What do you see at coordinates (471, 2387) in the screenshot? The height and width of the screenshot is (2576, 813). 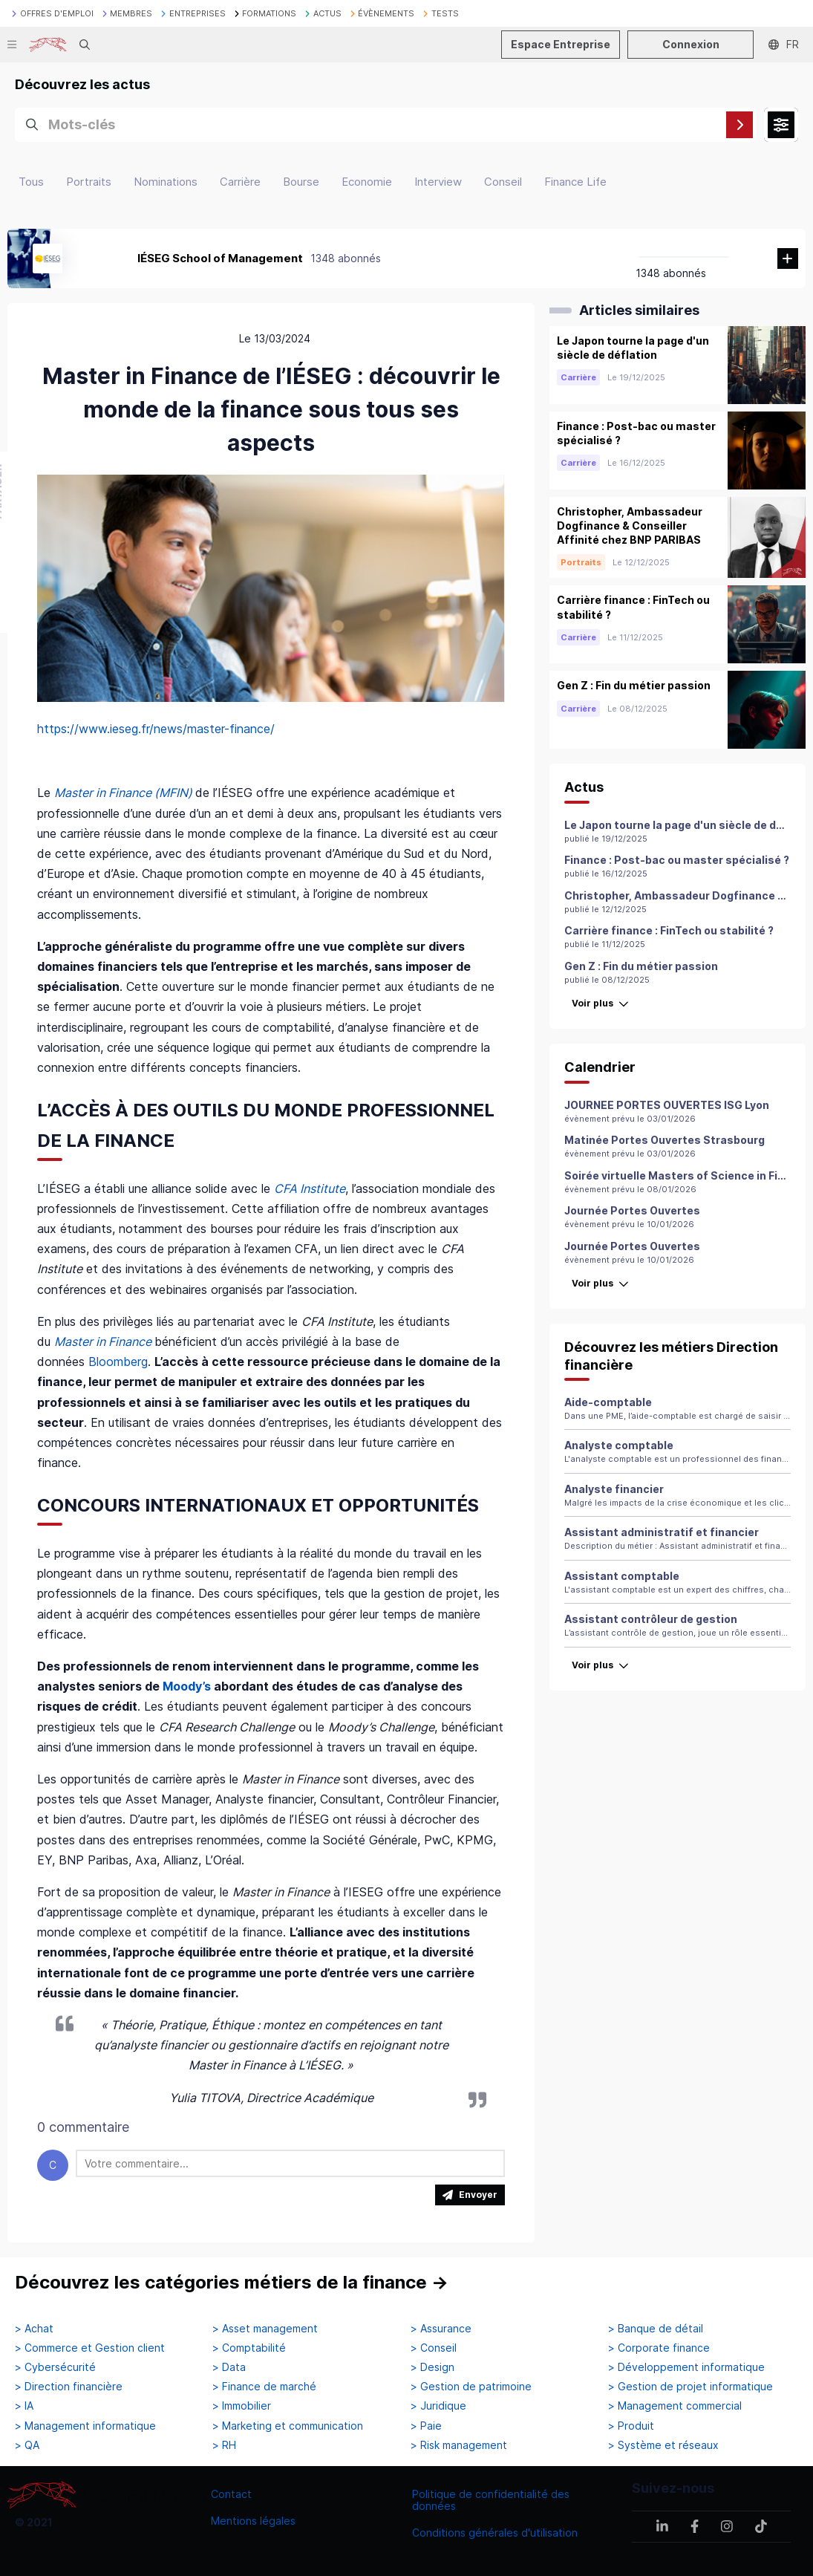 I see `> Gestion de patrimoine` at bounding box center [471, 2387].